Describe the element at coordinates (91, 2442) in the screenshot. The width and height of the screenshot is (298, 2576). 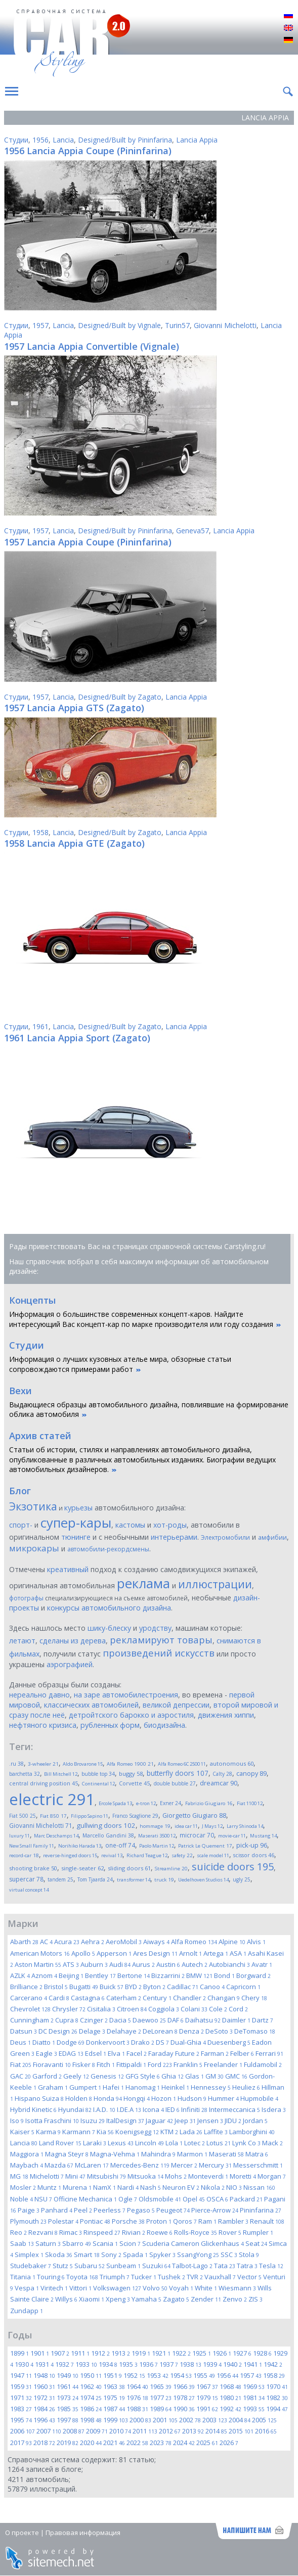
I see `2020` at that location.